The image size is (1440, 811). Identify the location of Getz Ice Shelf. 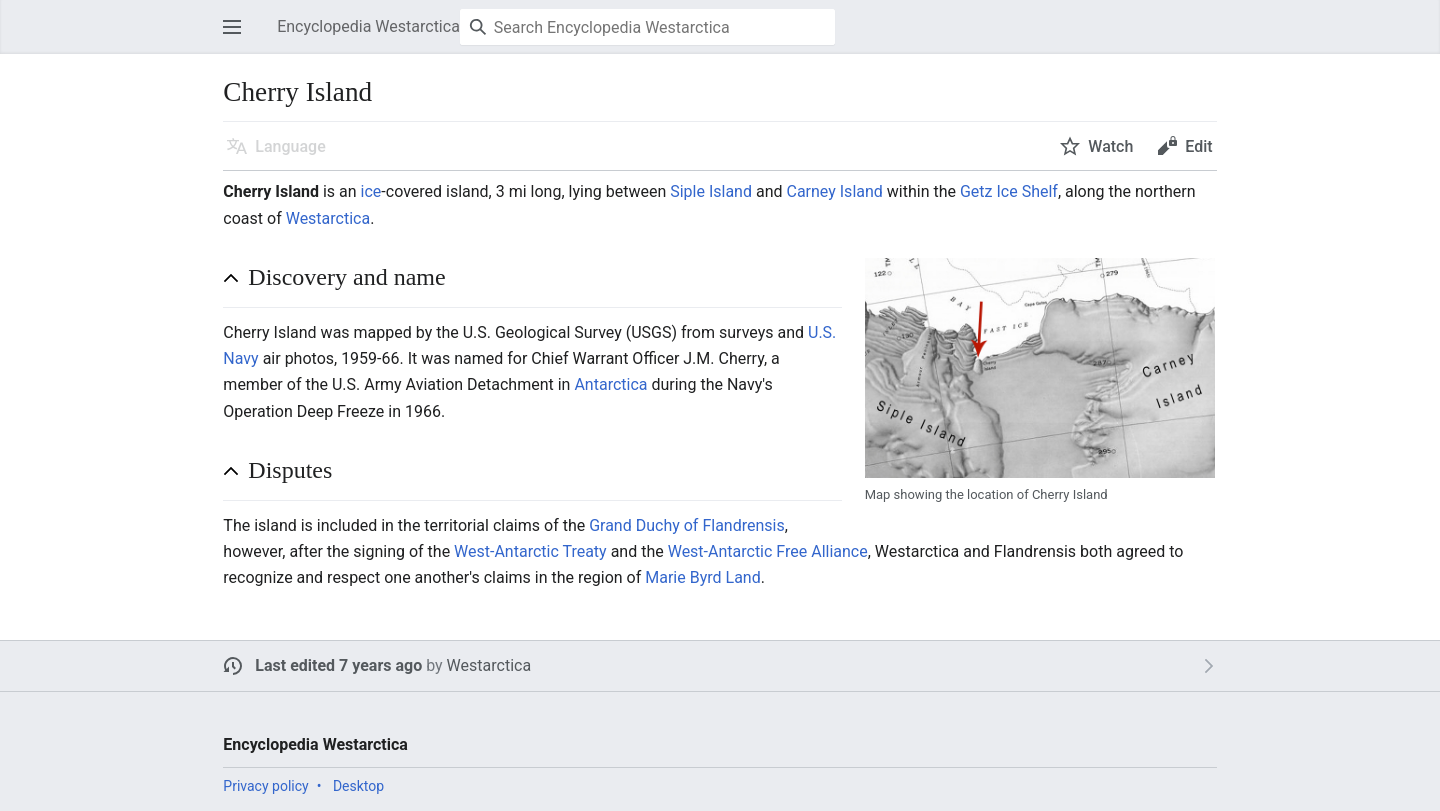
(1009, 191).